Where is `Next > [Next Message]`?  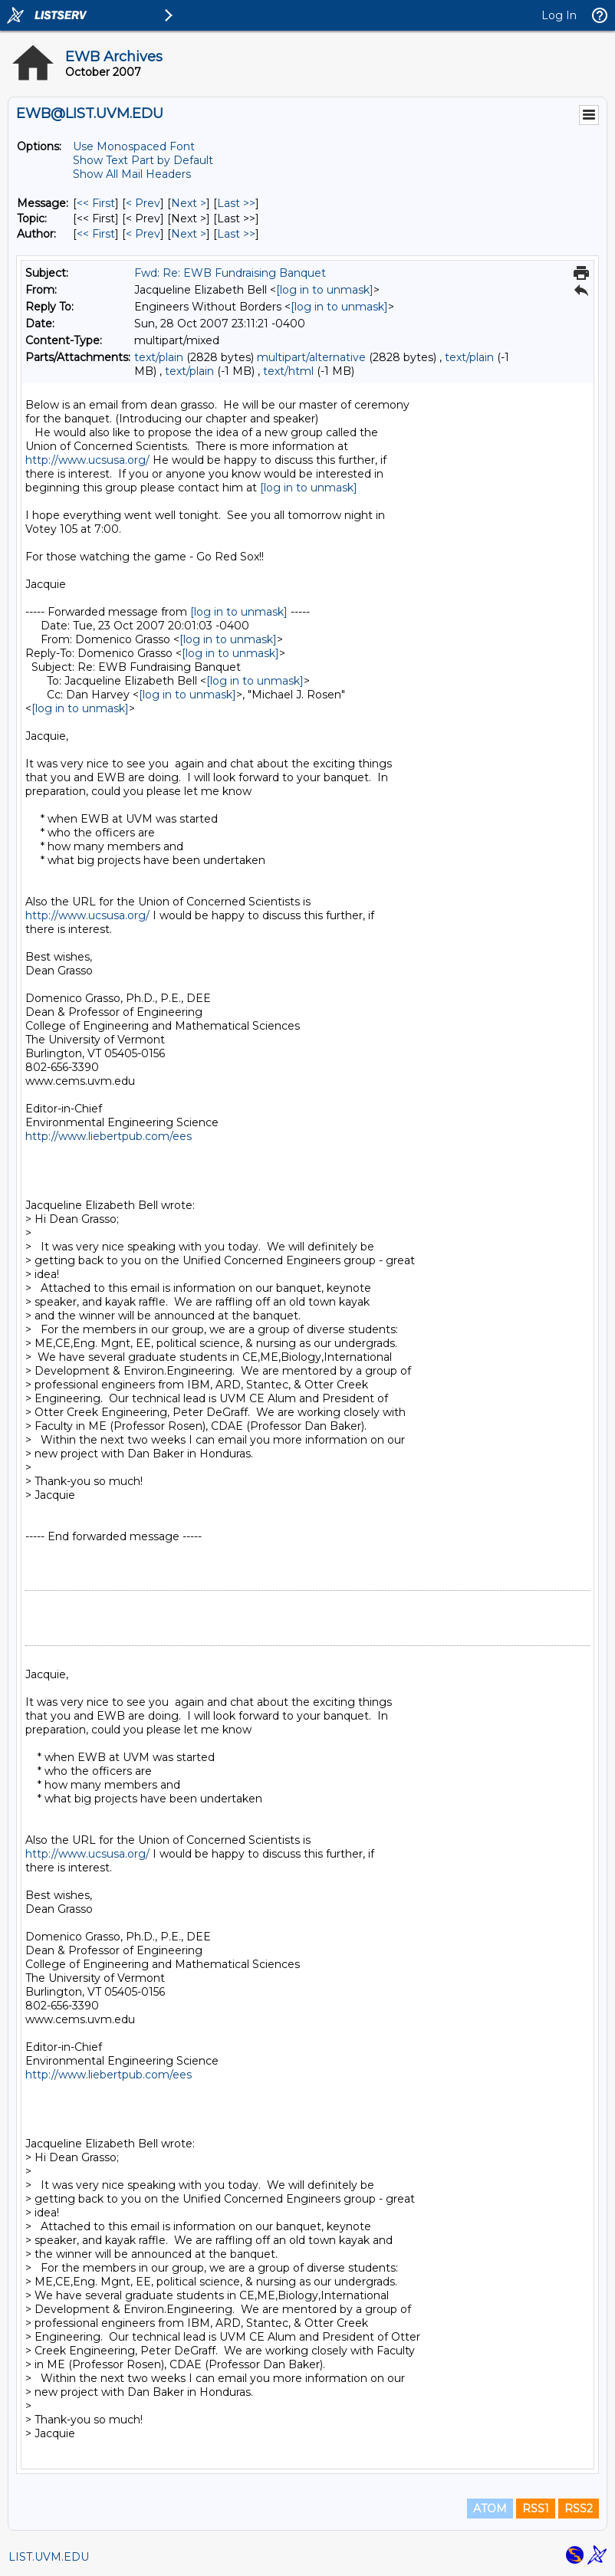 Next > [Next Message] is located at coordinates (188, 203).